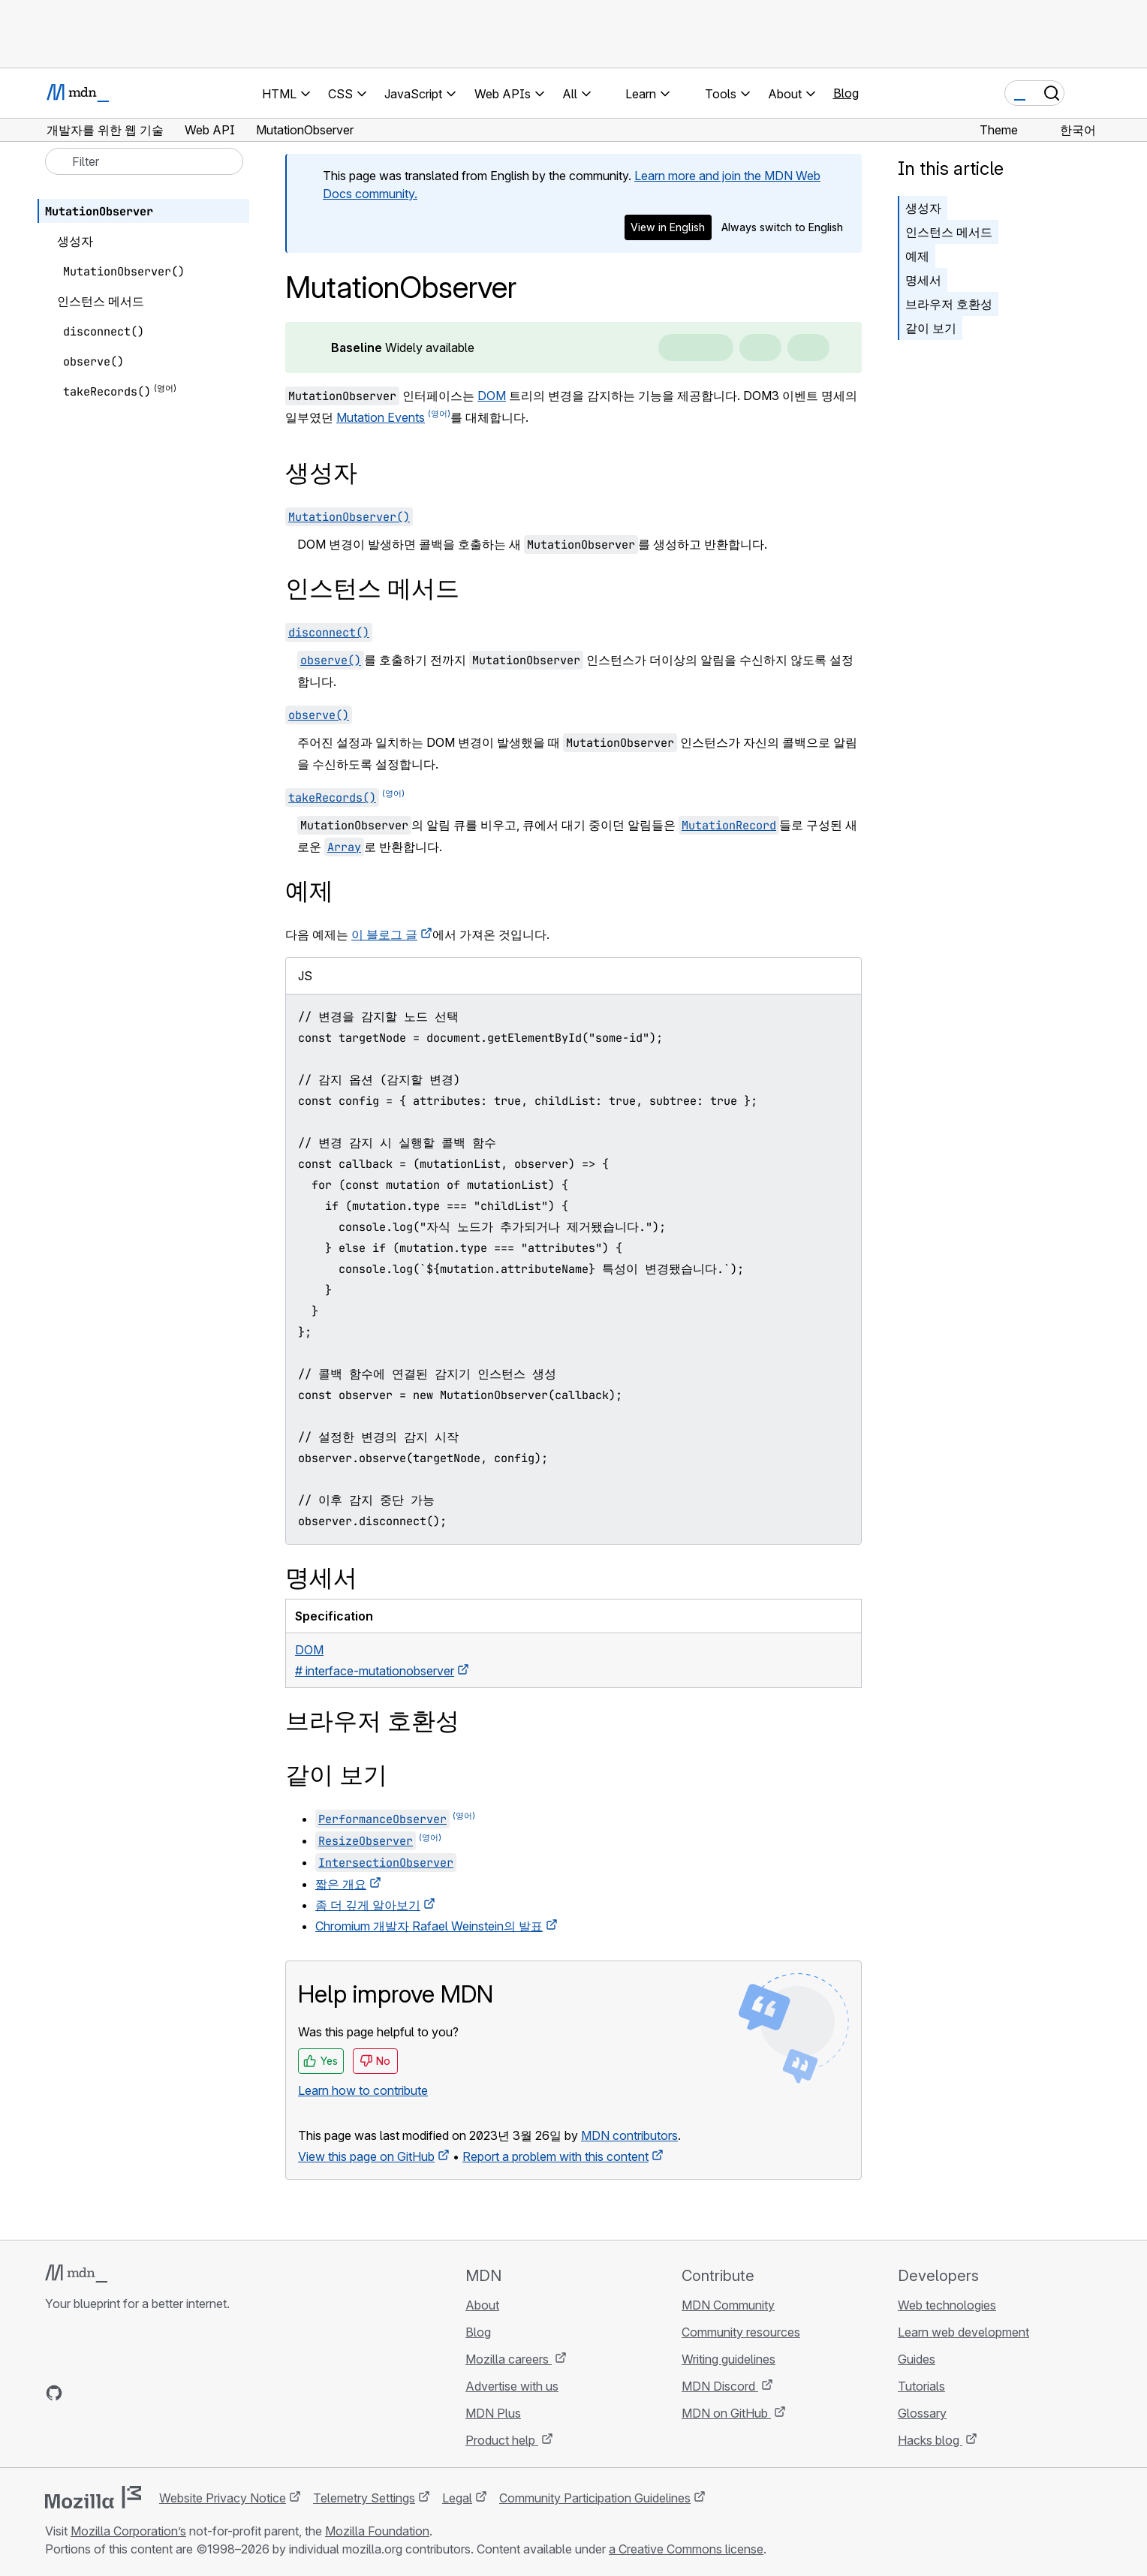 The image size is (1147, 2576). What do you see at coordinates (741, 2332) in the screenshot?
I see `Community resources` at bounding box center [741, 2332].